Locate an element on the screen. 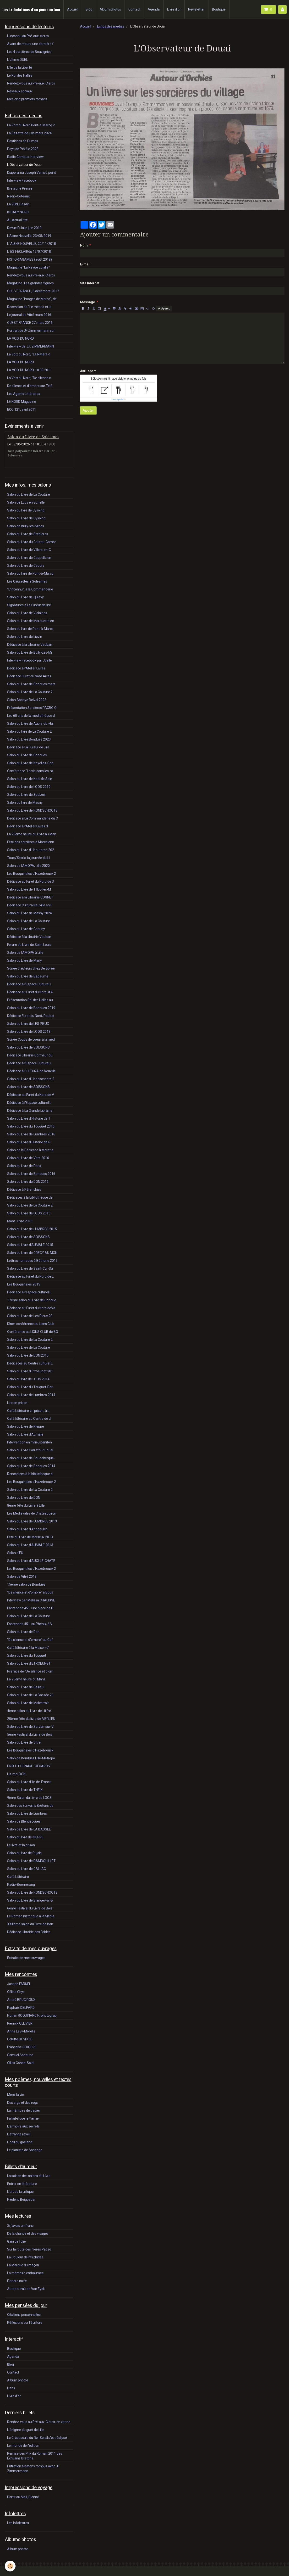 The image size is (289, 2576). Nom is located at coordinates (84, 245).